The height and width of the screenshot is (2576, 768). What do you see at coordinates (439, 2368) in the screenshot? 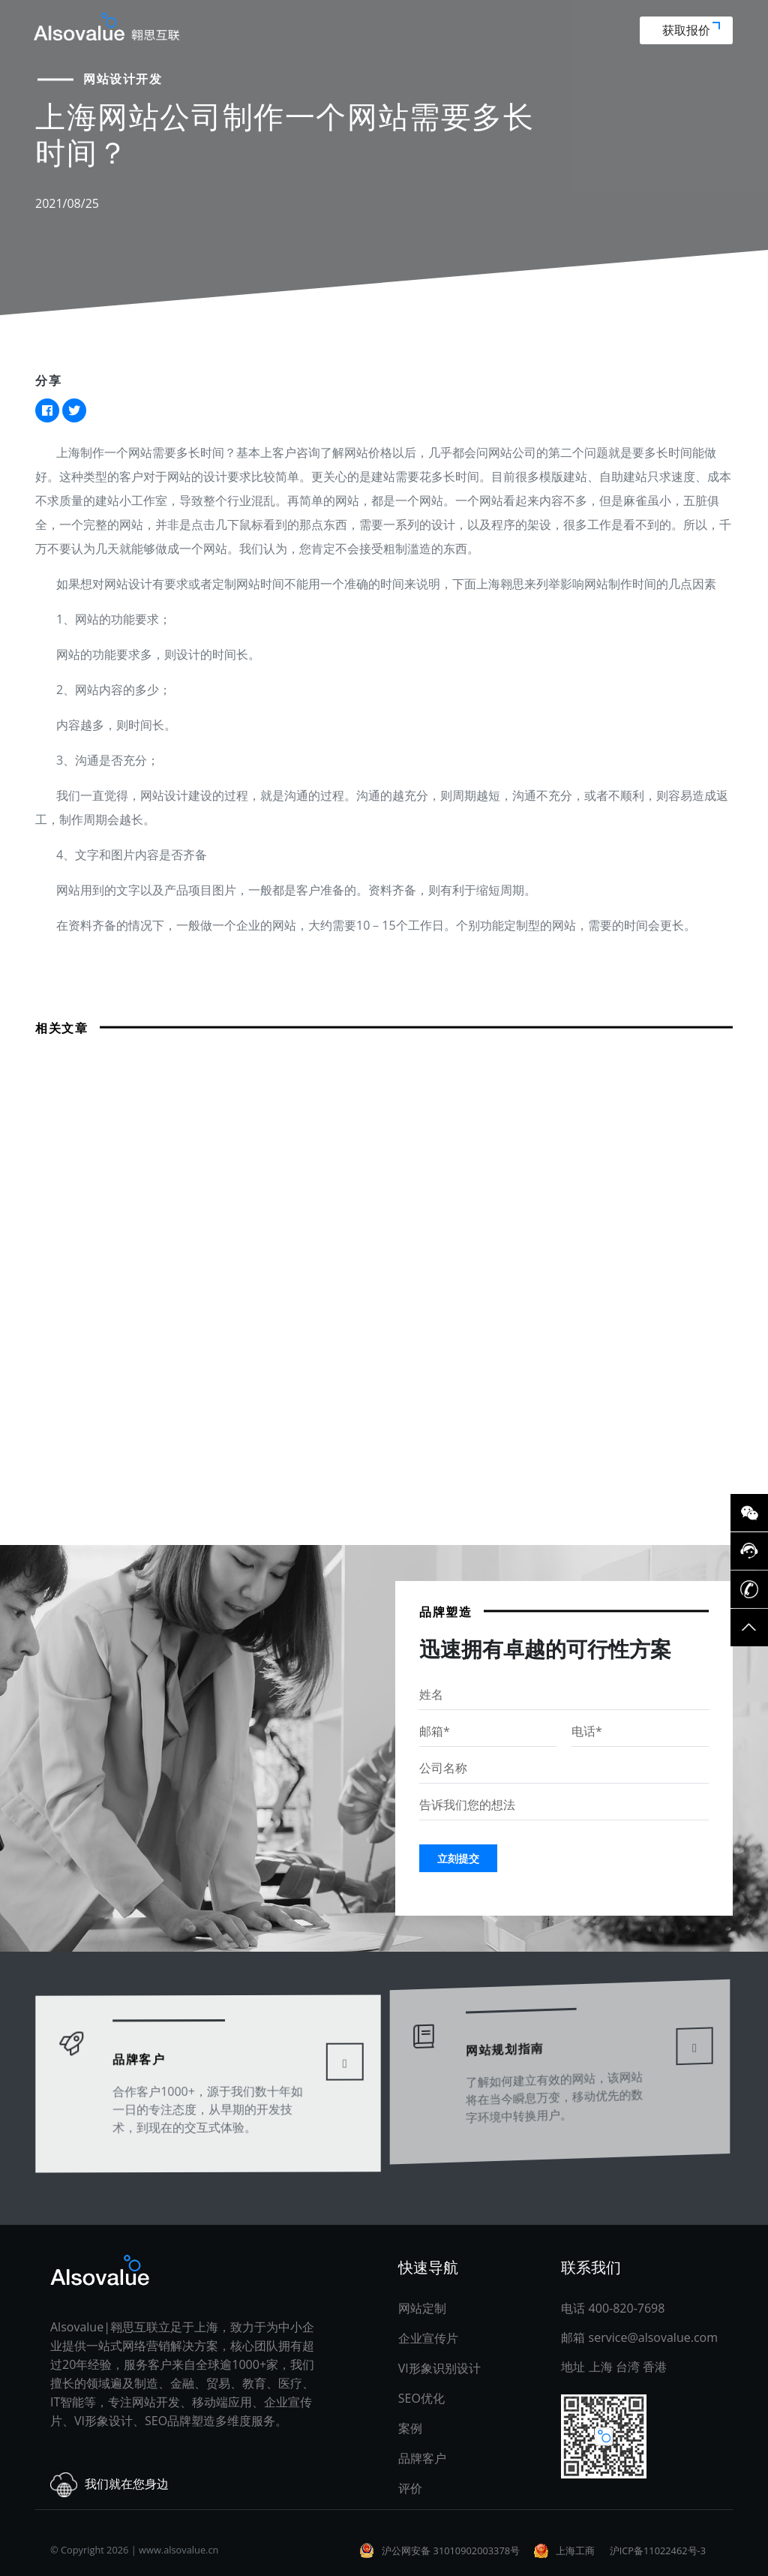
I see `VI形象识别设计` at bounding box center [439, 2368].